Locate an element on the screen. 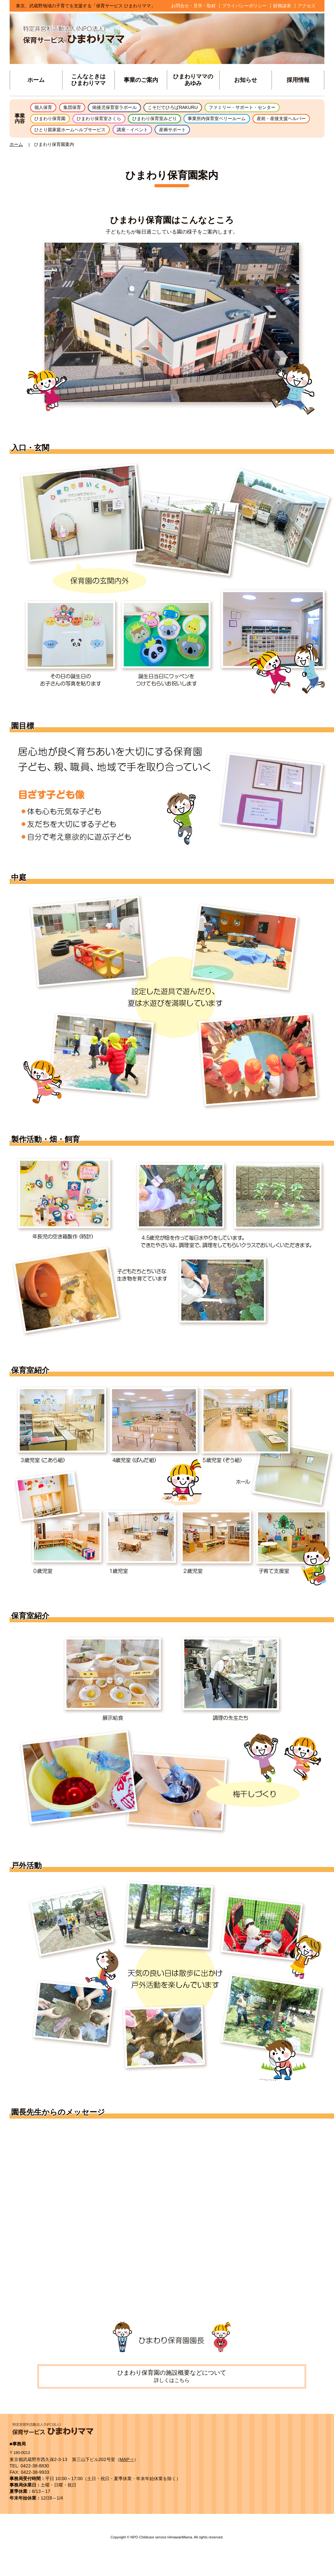 This screenshot has width=334, height=2576. こそだてひろばRAKURU is located at coordinates (192, 108).